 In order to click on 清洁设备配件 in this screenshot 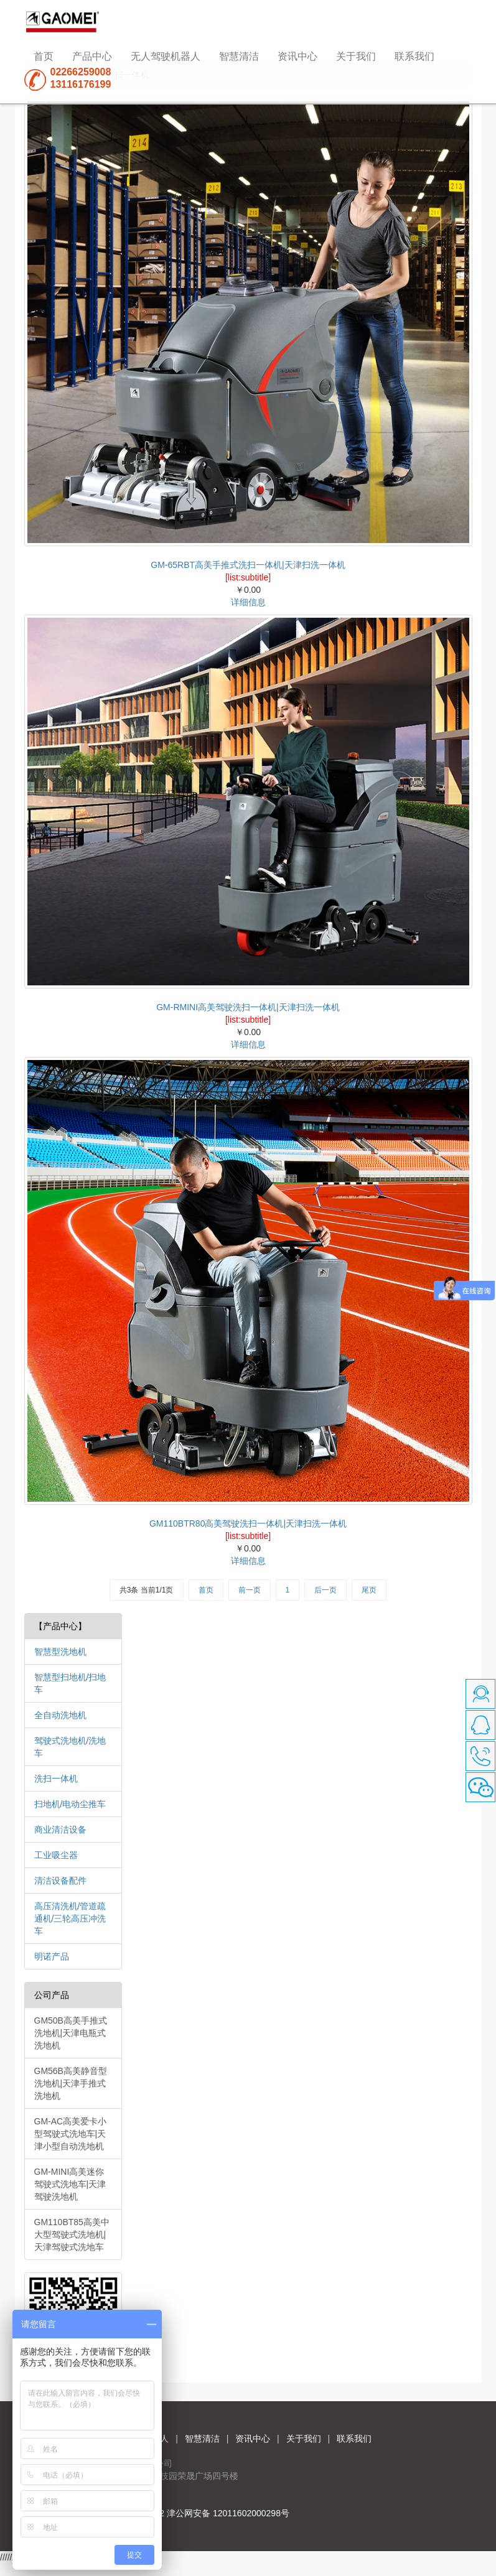, I will do `click(60, 1881)`.